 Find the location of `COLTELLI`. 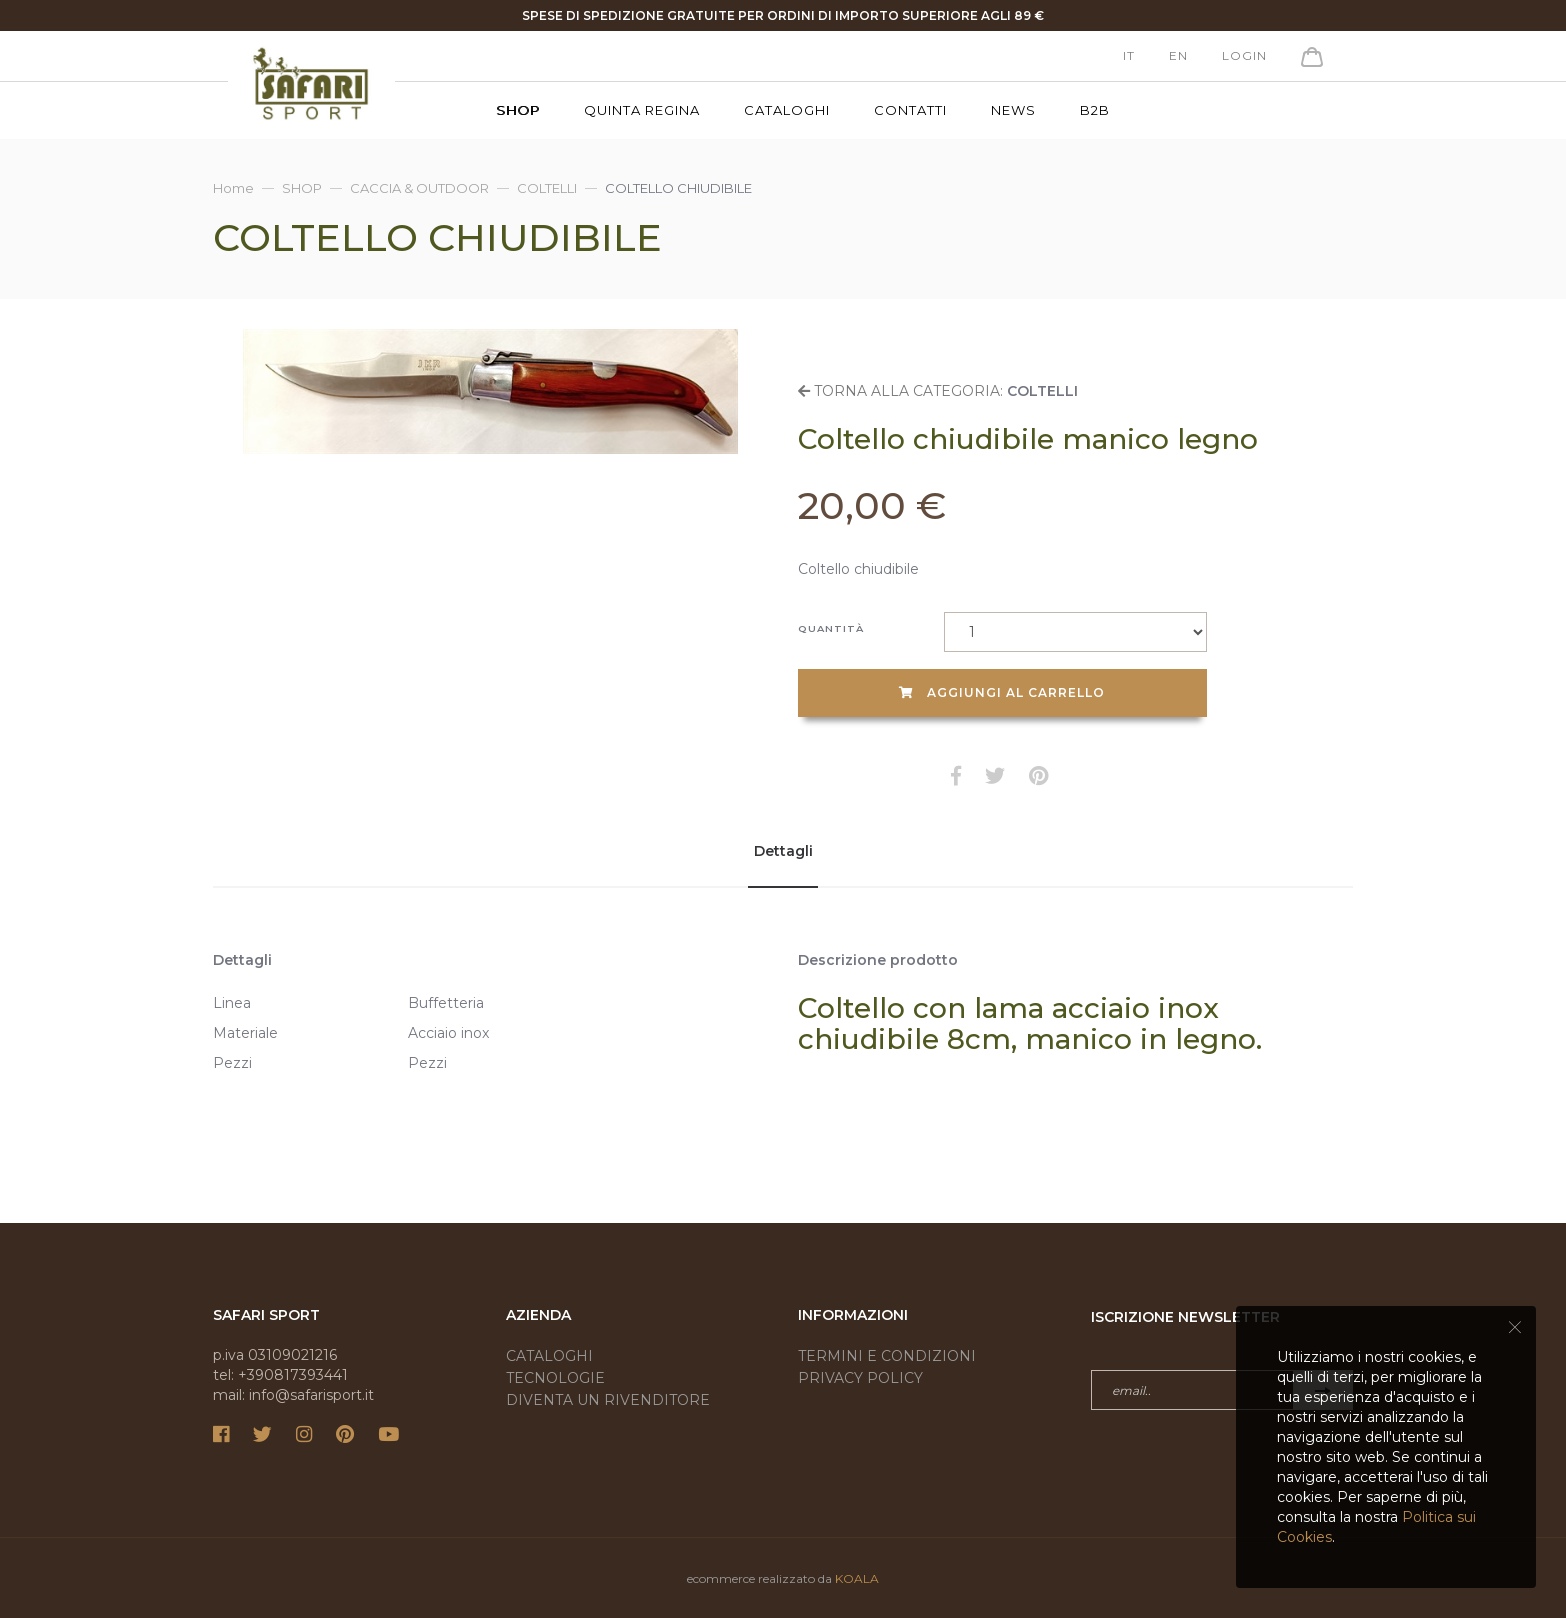

COLTELLI is located at coordinates (547, 188).